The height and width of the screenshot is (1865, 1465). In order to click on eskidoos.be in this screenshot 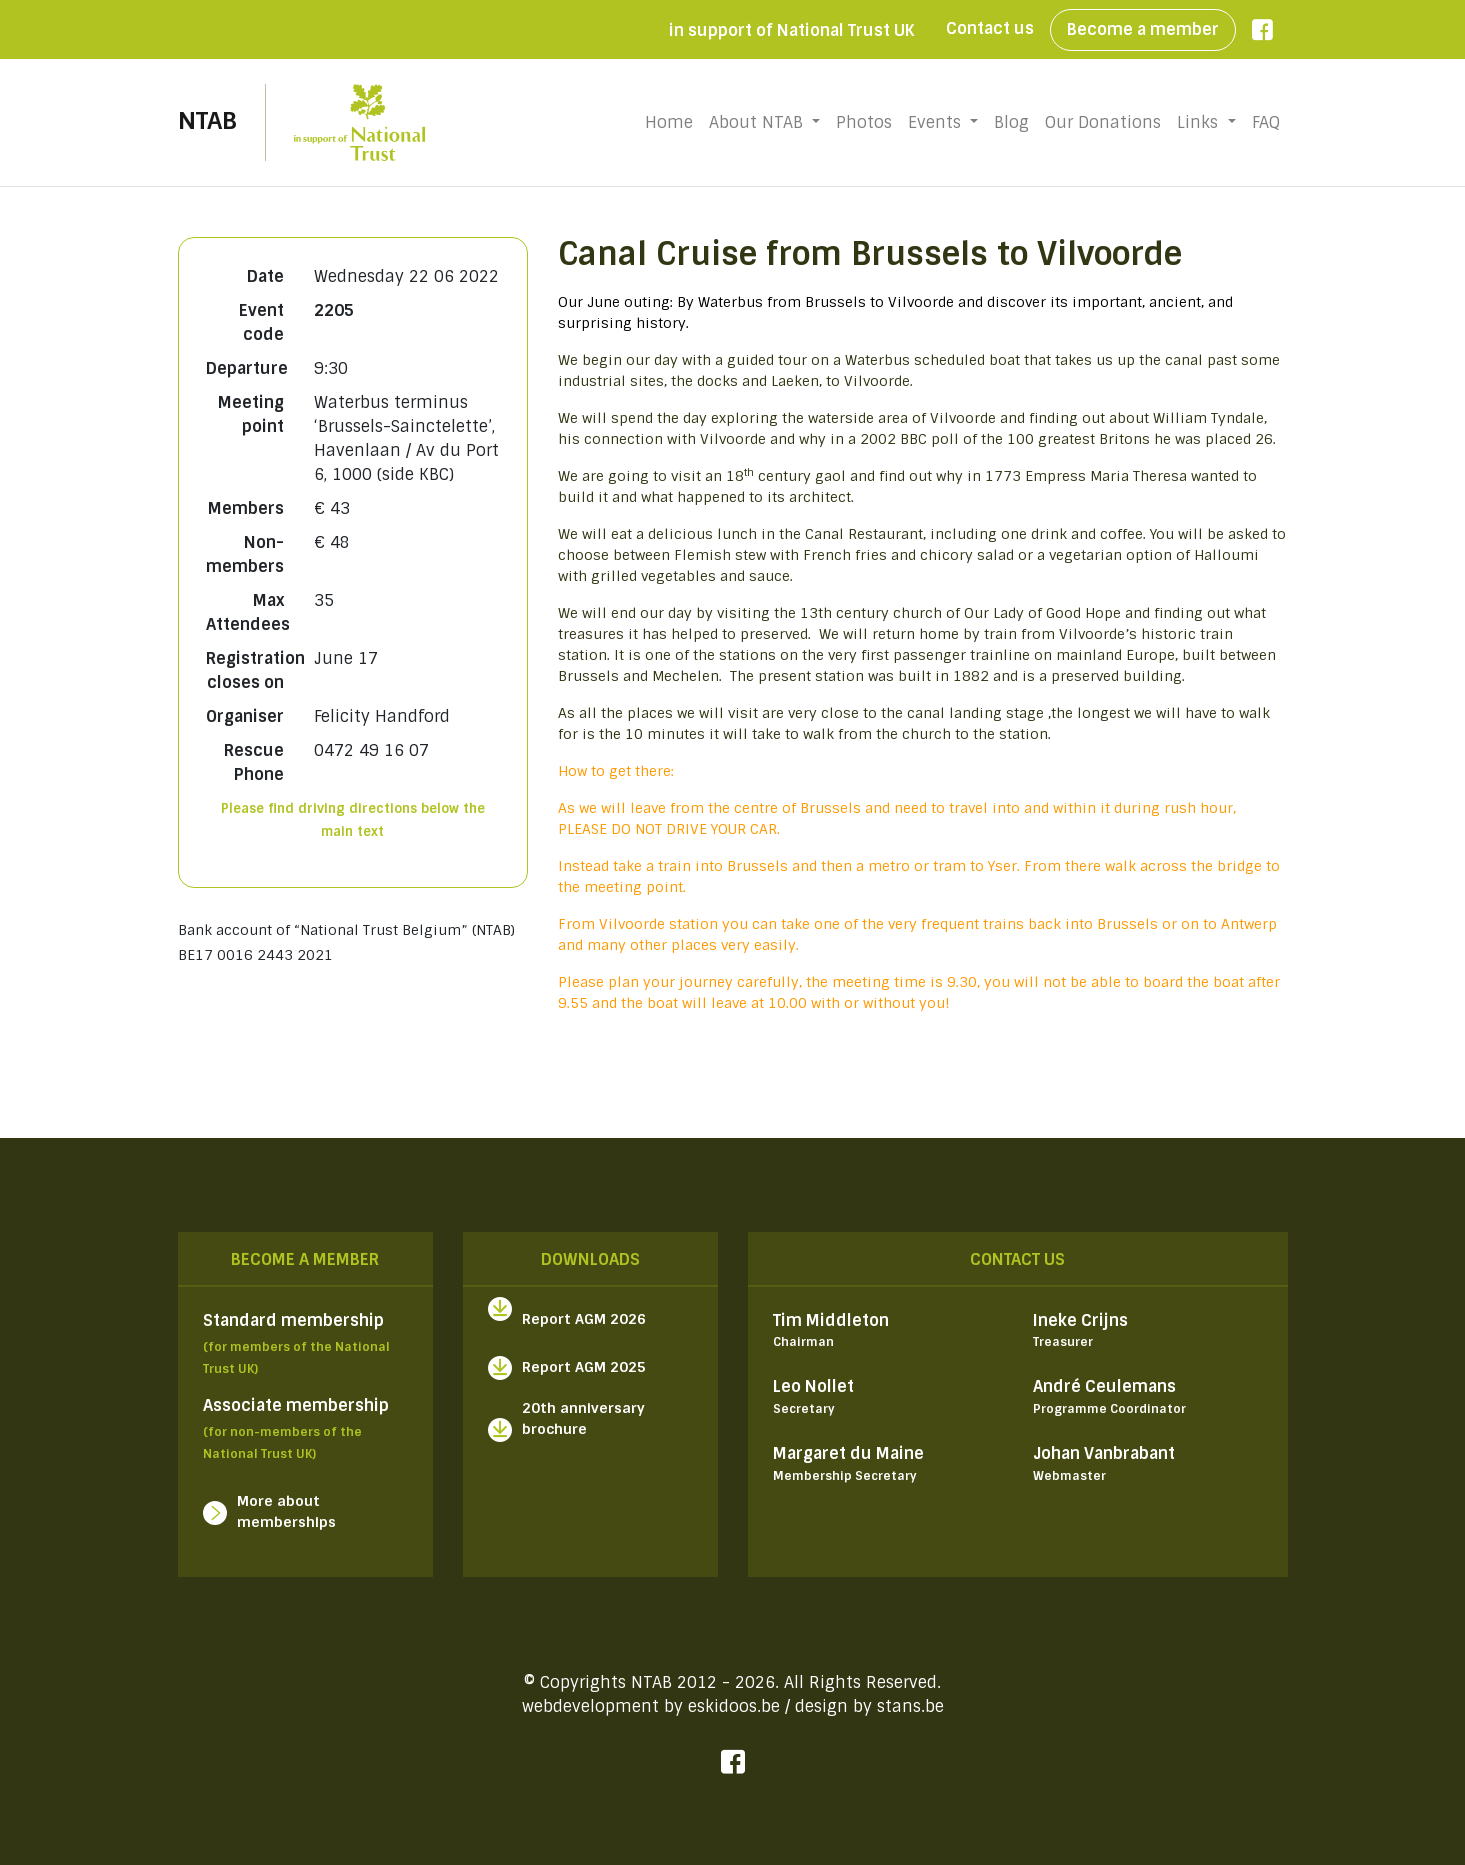, I will do `click(734, 1706)`.